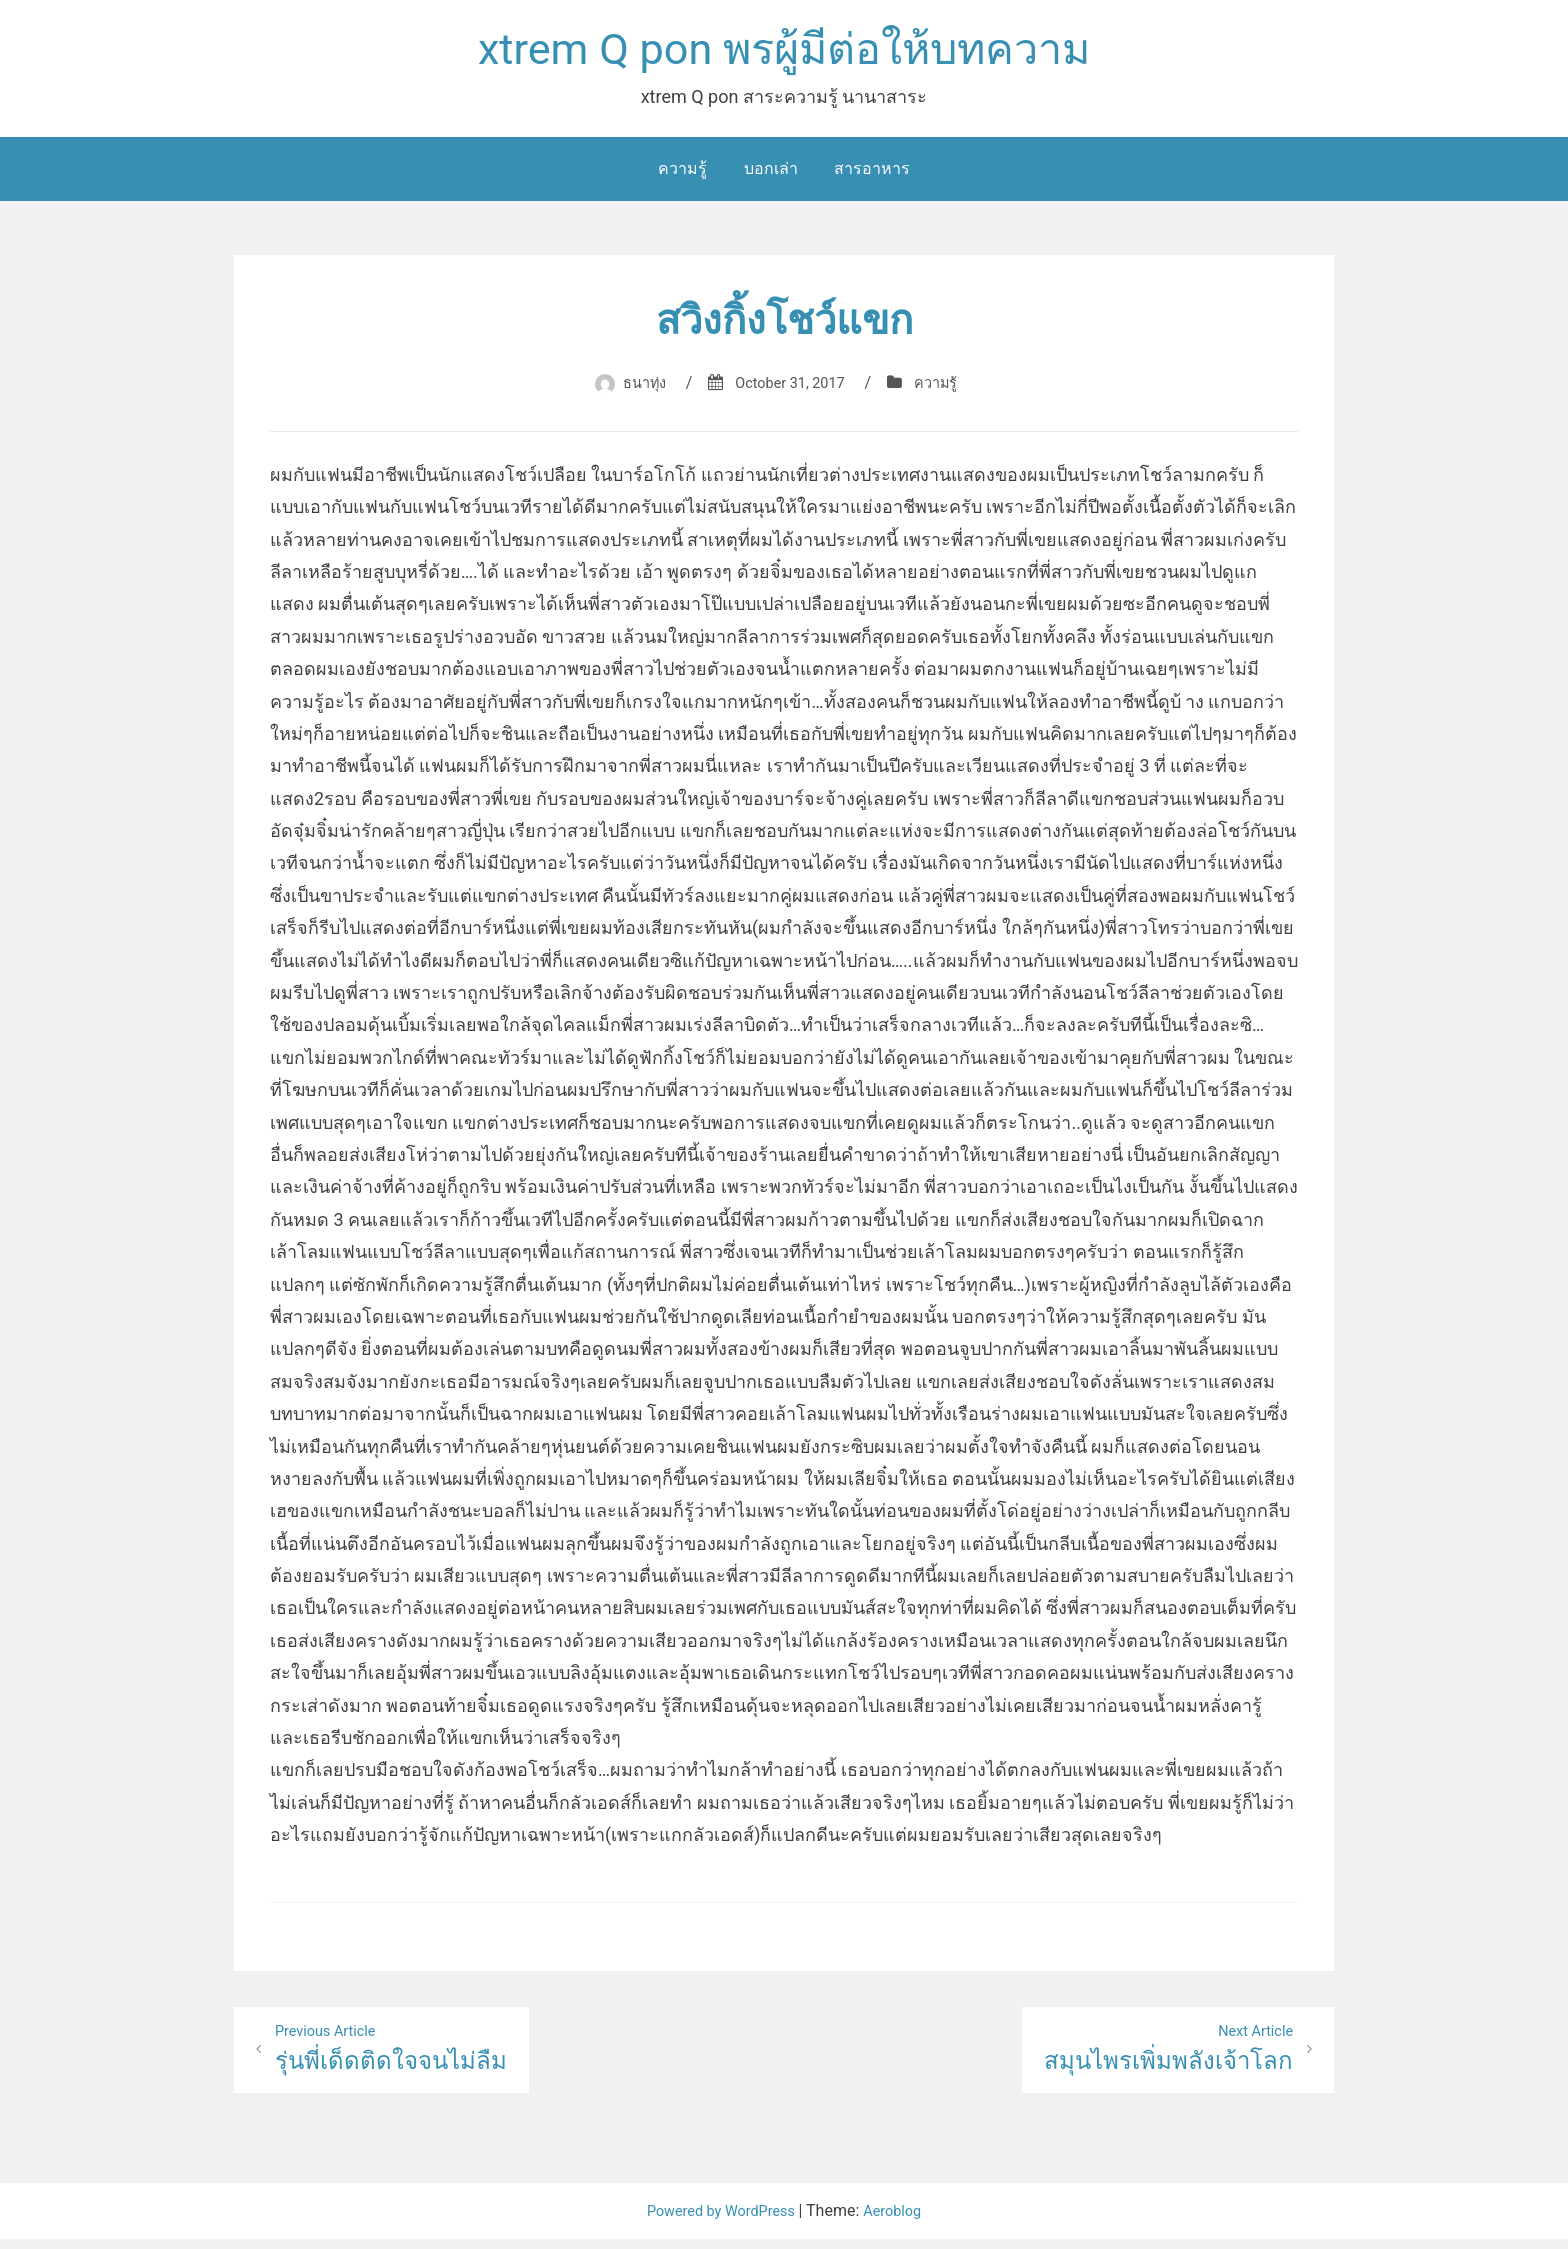 The width and height of the screenshot is (1568, 2249). What do you see at coordinates (872, 175) in the screenshot?
I see `สารอาหาร` at bounding box center [872, 175].